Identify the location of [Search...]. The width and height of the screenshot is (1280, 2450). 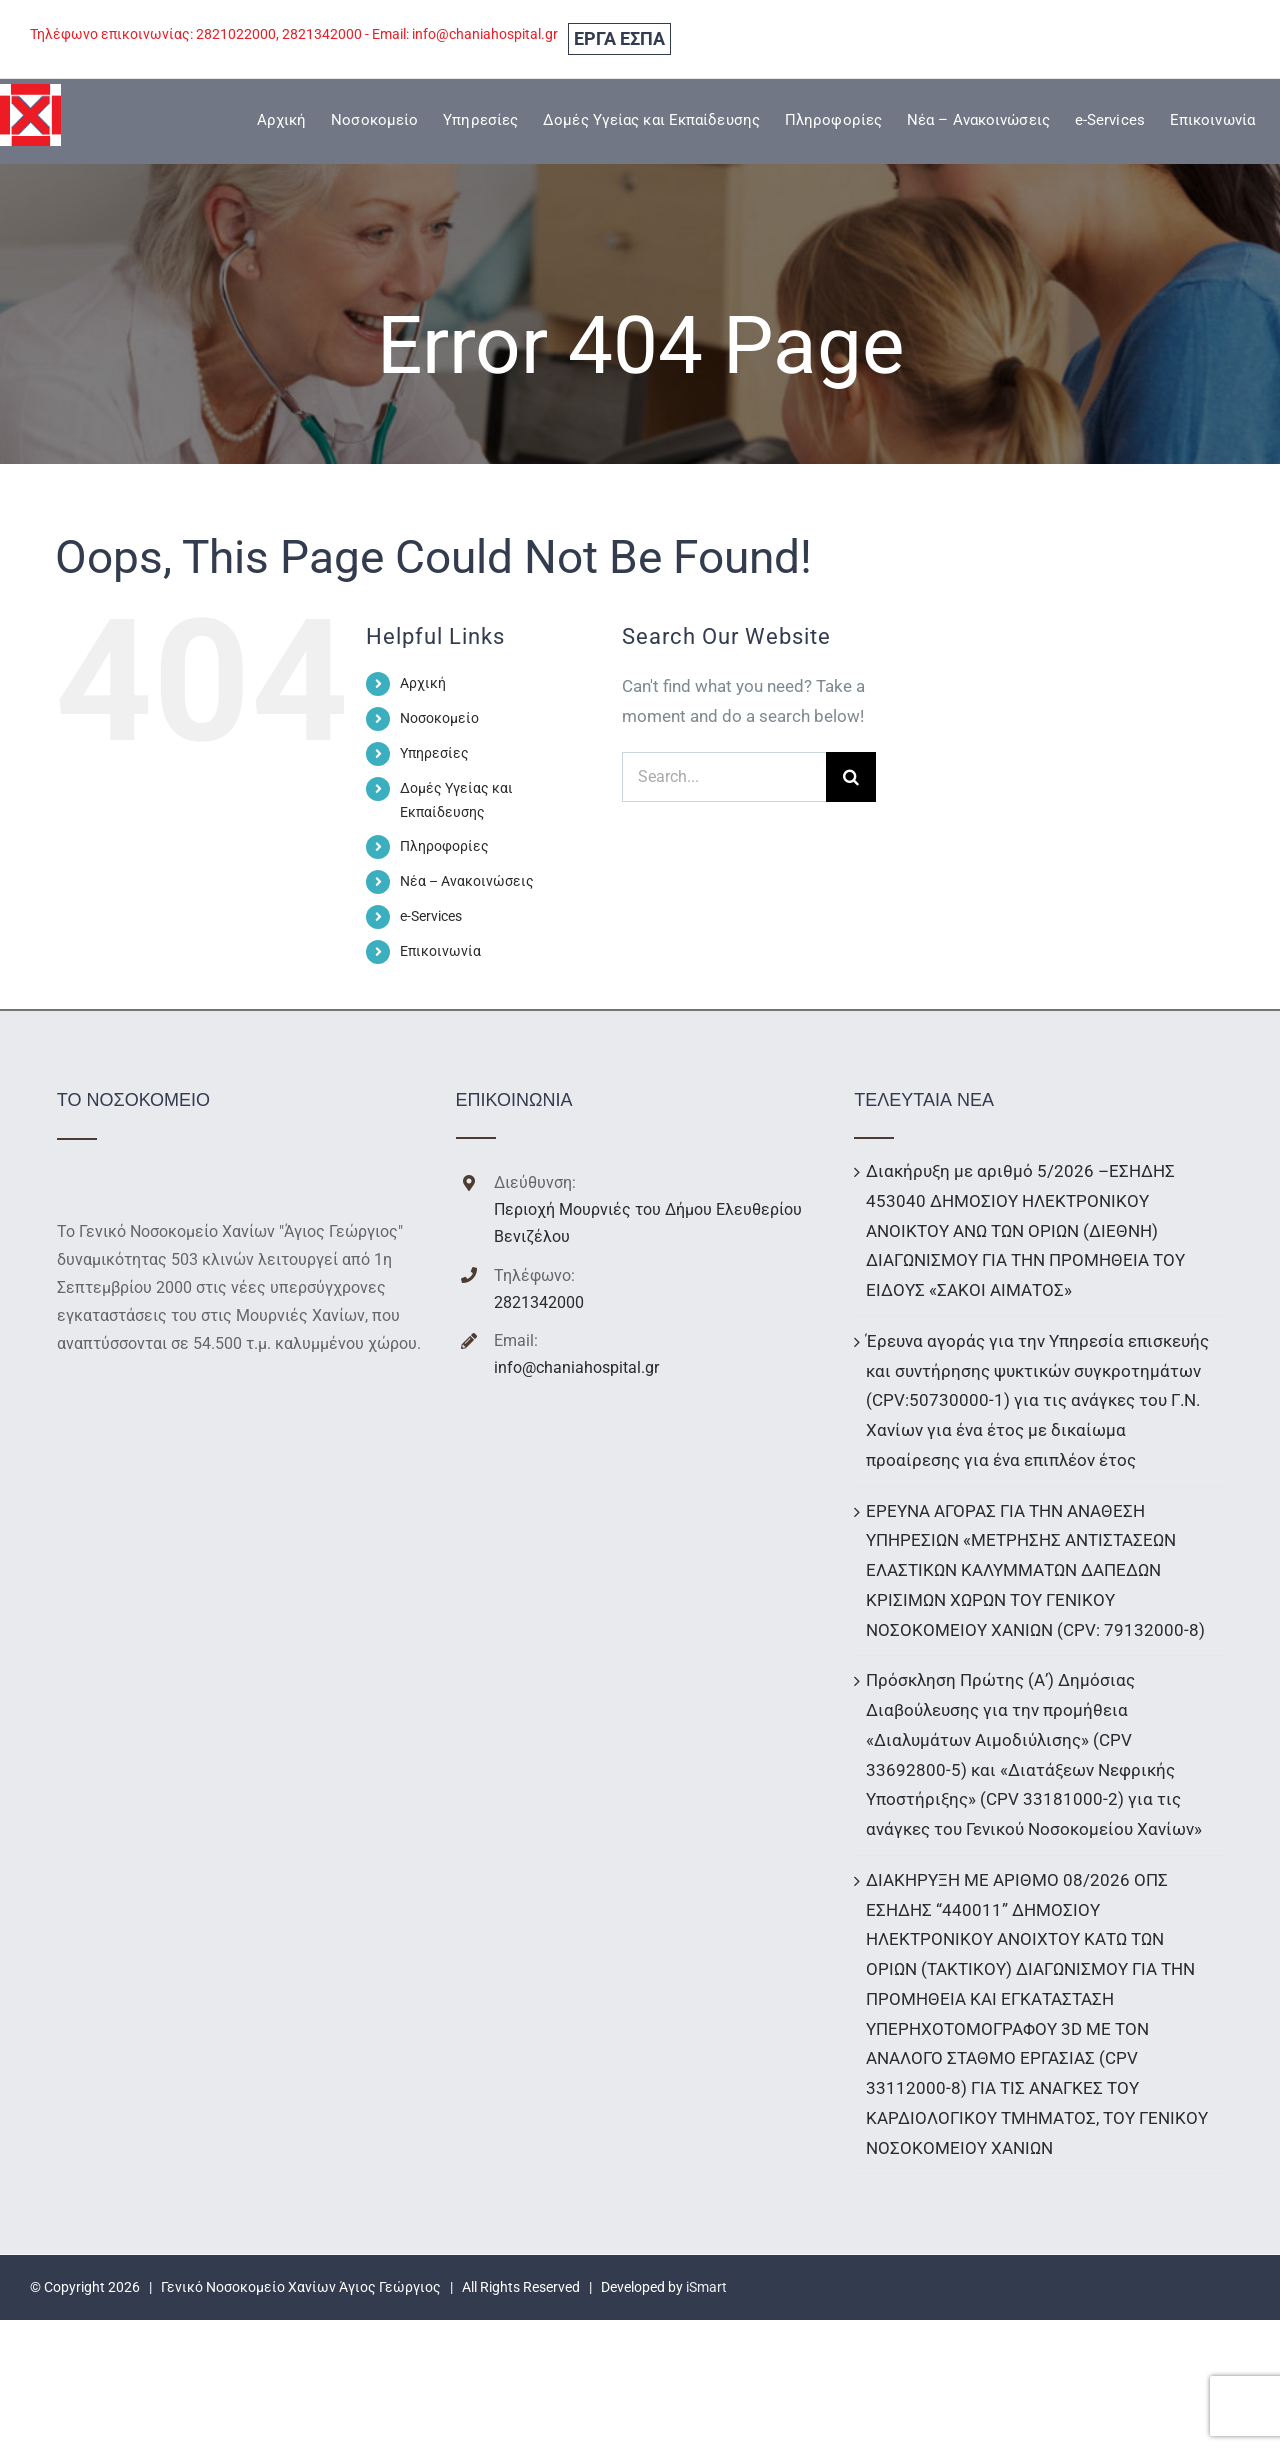
(724, 777).